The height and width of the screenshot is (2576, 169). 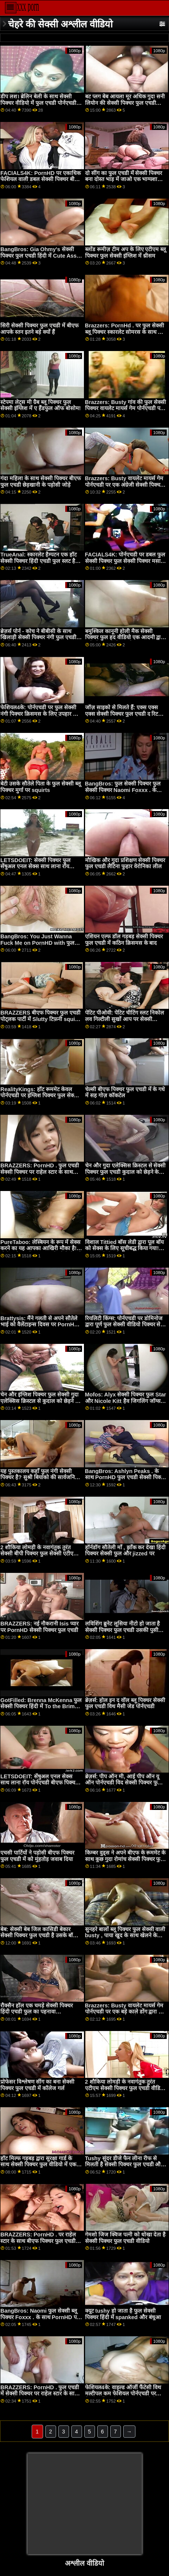 I want to click on सिरी सेक्सी पिक्चर फुल एचडी में बीएफ आपके स्तन इतने बड़े क्यों हैं, so click(x=39, y=328).